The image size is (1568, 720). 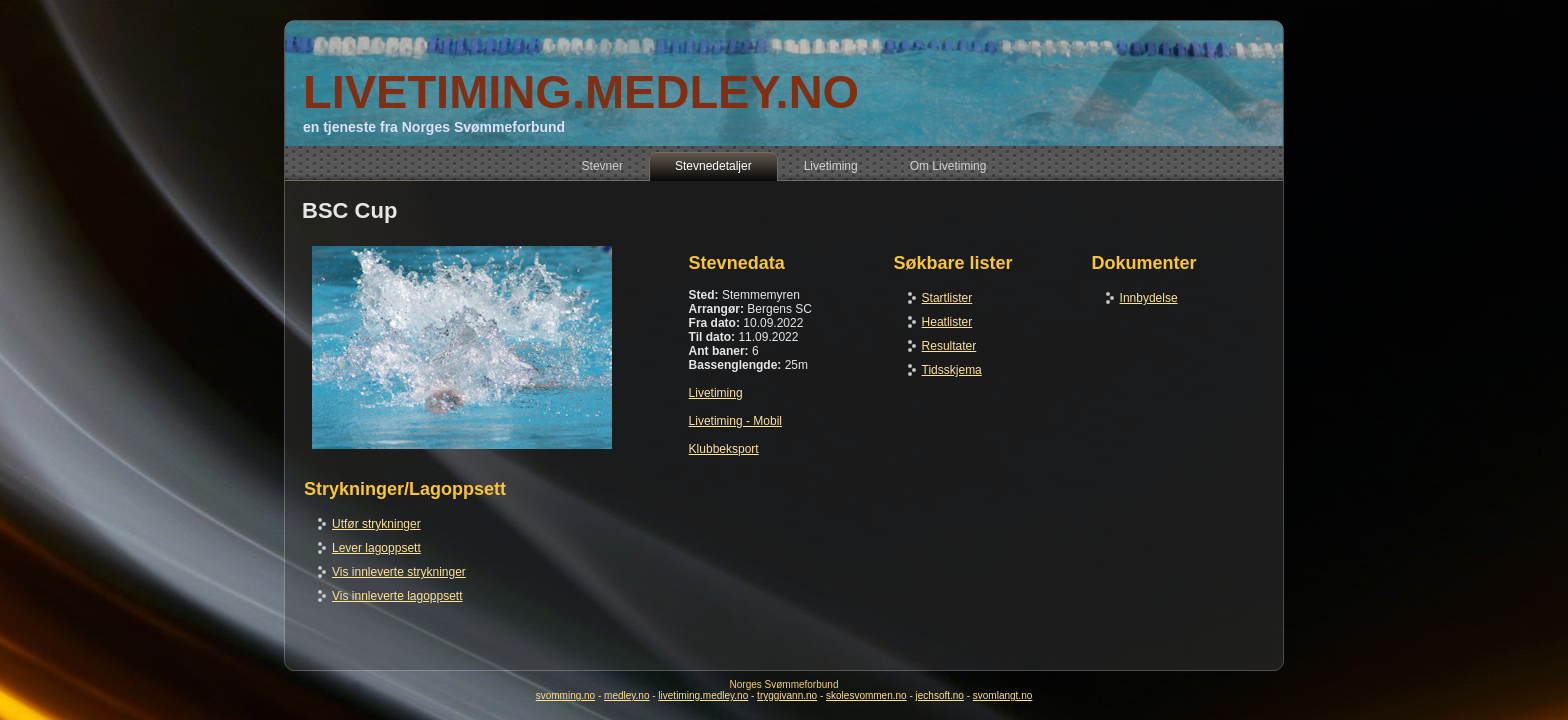 What do you see at coordinates (735, 421) in the screenshot?
I see `Livetiming - Mobil` at bounding box center [735, 421].